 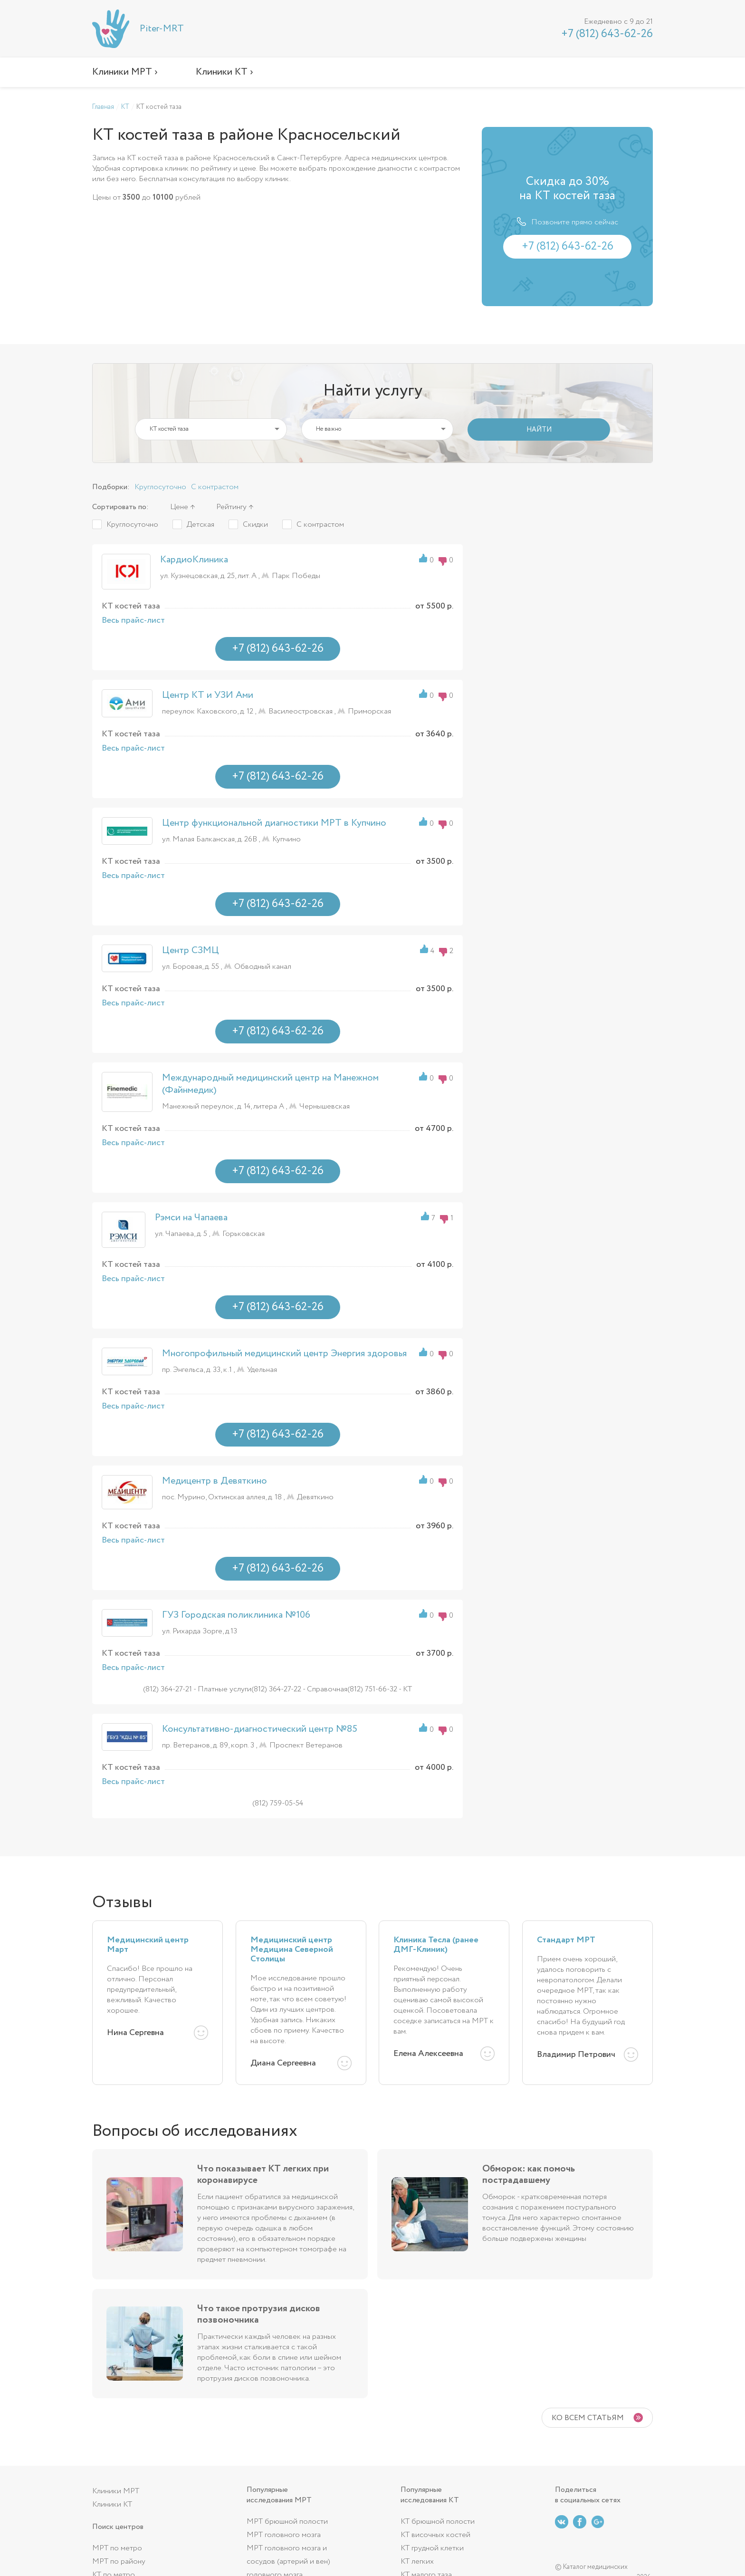 What do you see at coordinates (160, 487) in the screenshot?
I see `Круглосуточно` at bounding box center [160, 487].